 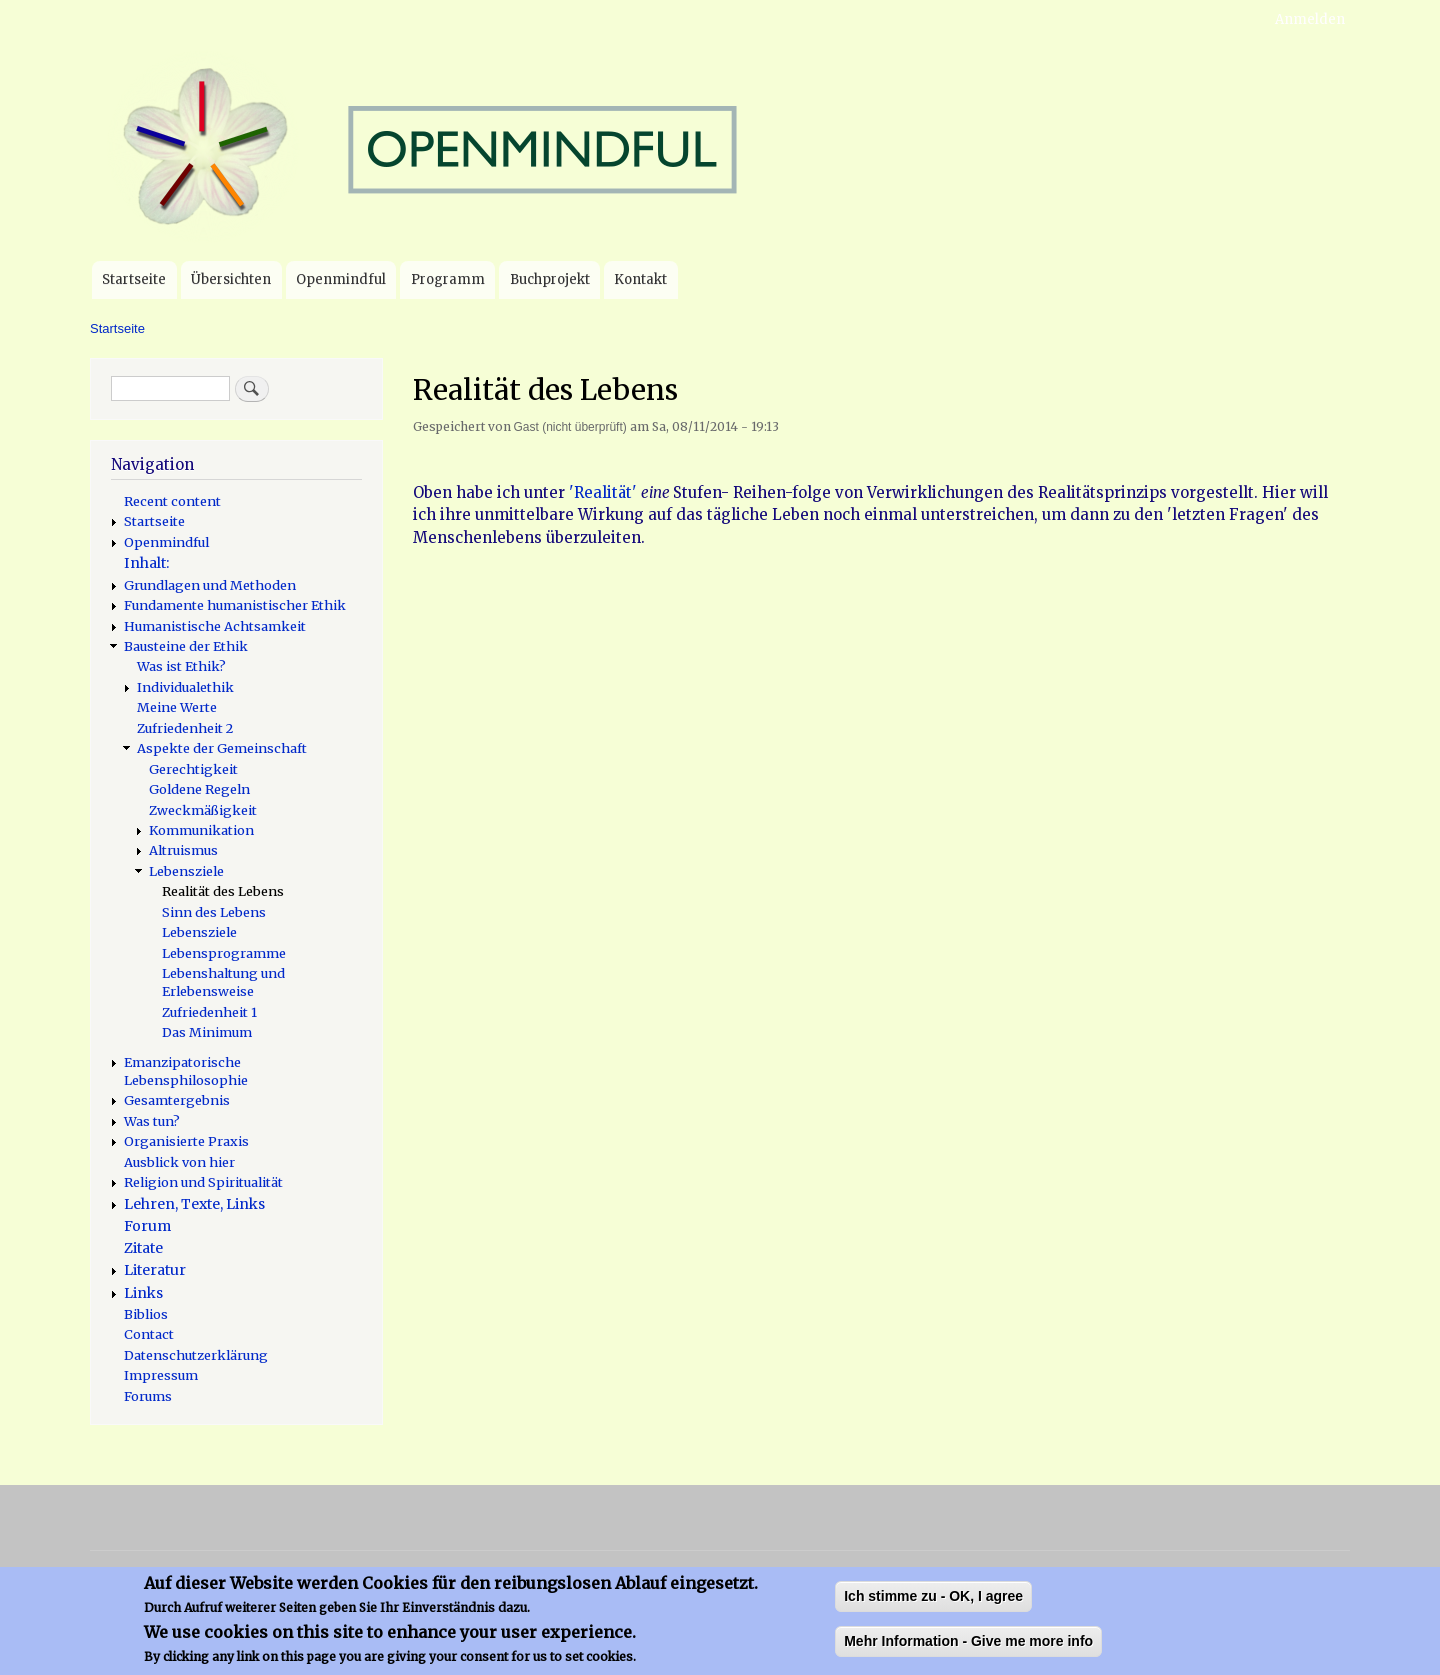 I want to click on Realität des Lebens, so click(x=223, y=891).